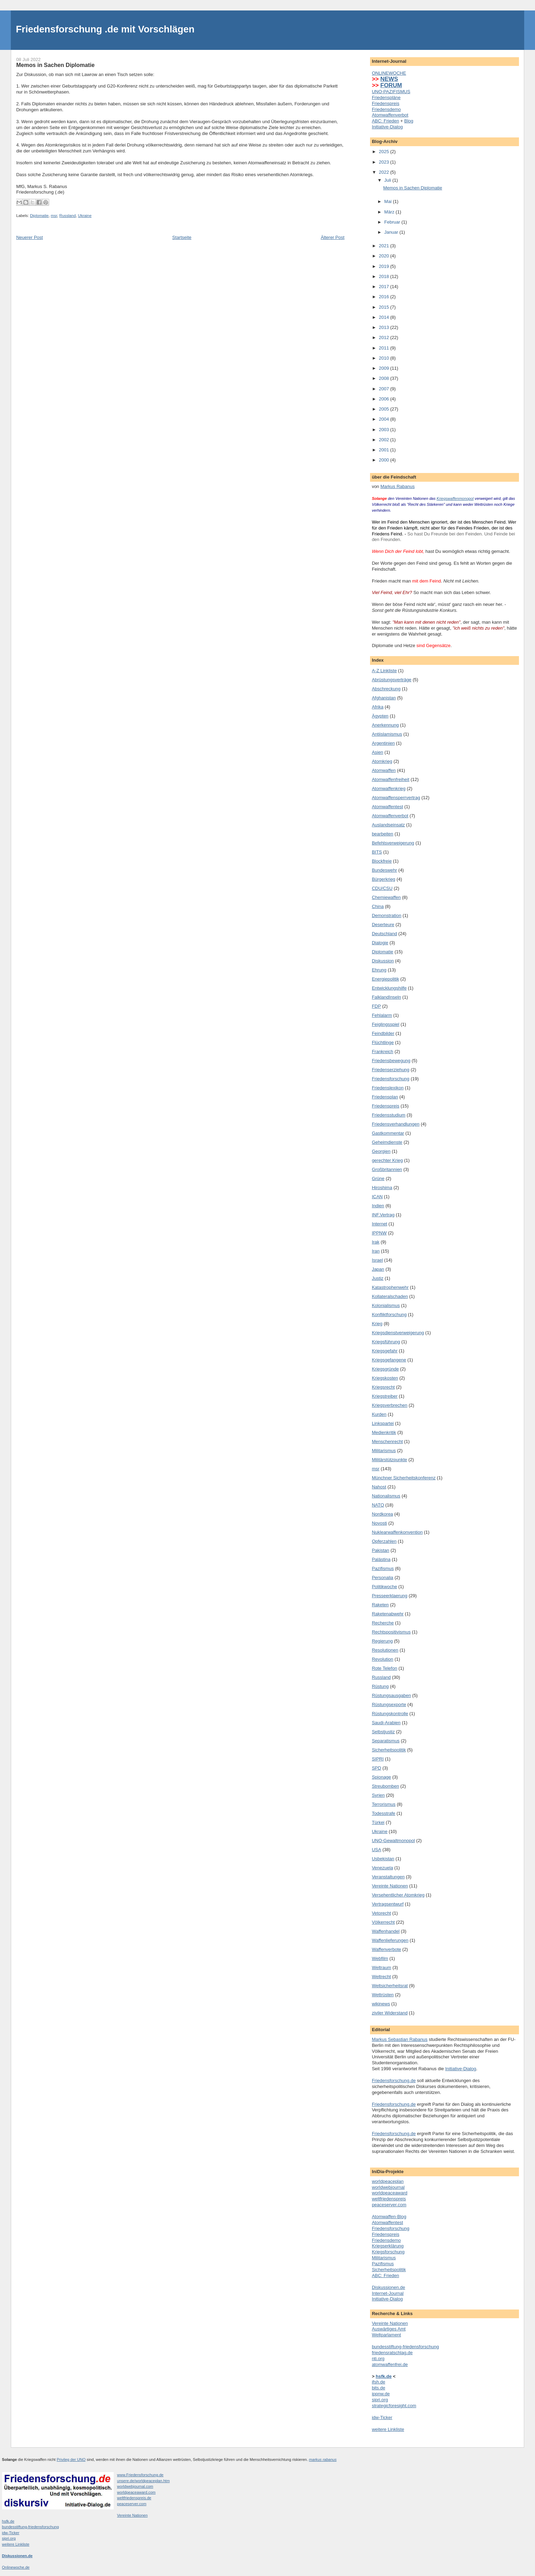 The width and height of the screenshot is (535, 2576). Describe the element at coordinates (386, 897) in the screenshot. I see `Chemiewaffen` at that location.